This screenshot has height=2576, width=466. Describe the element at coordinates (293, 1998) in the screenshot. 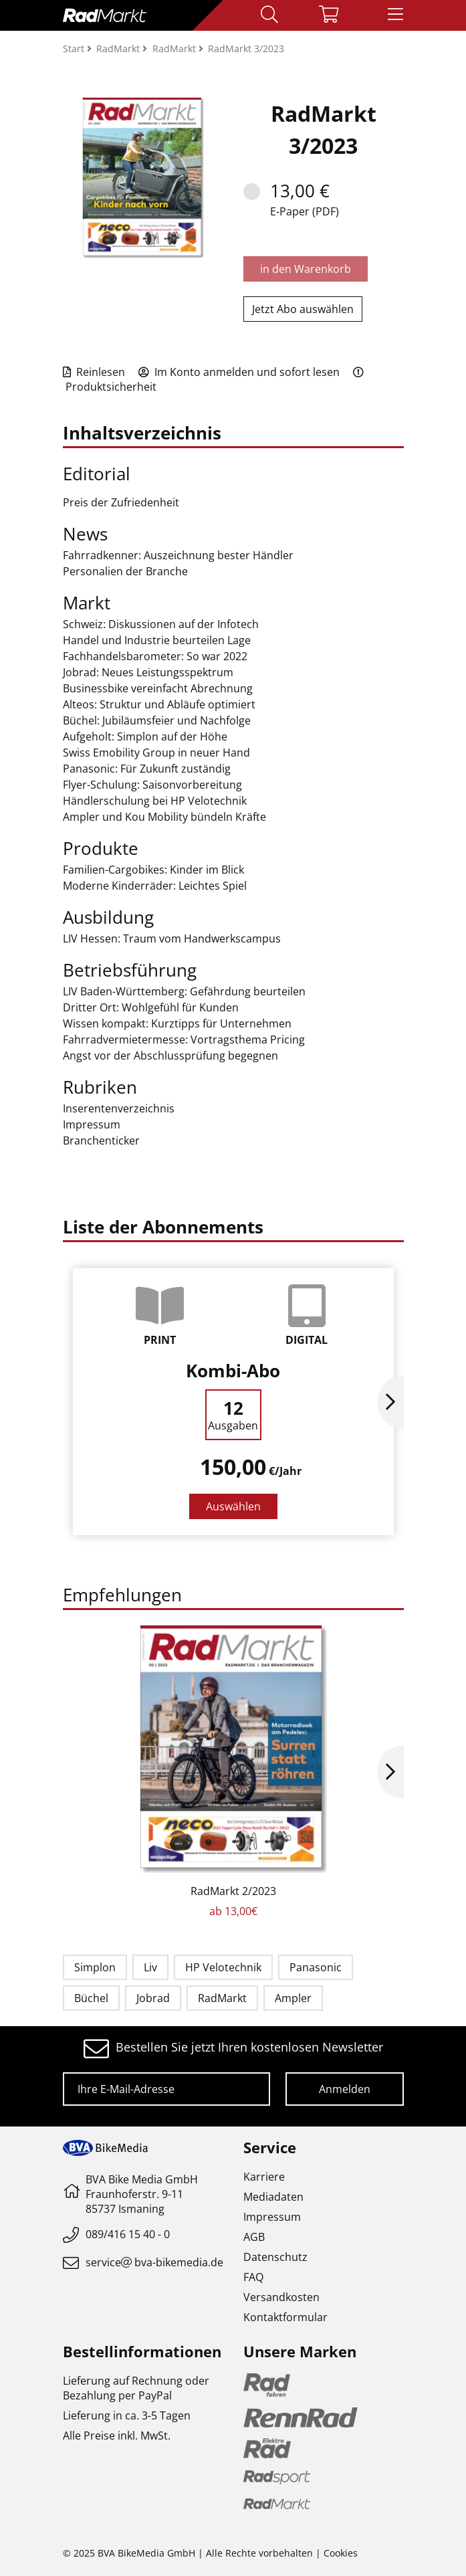

I see `Ampler` at that location.